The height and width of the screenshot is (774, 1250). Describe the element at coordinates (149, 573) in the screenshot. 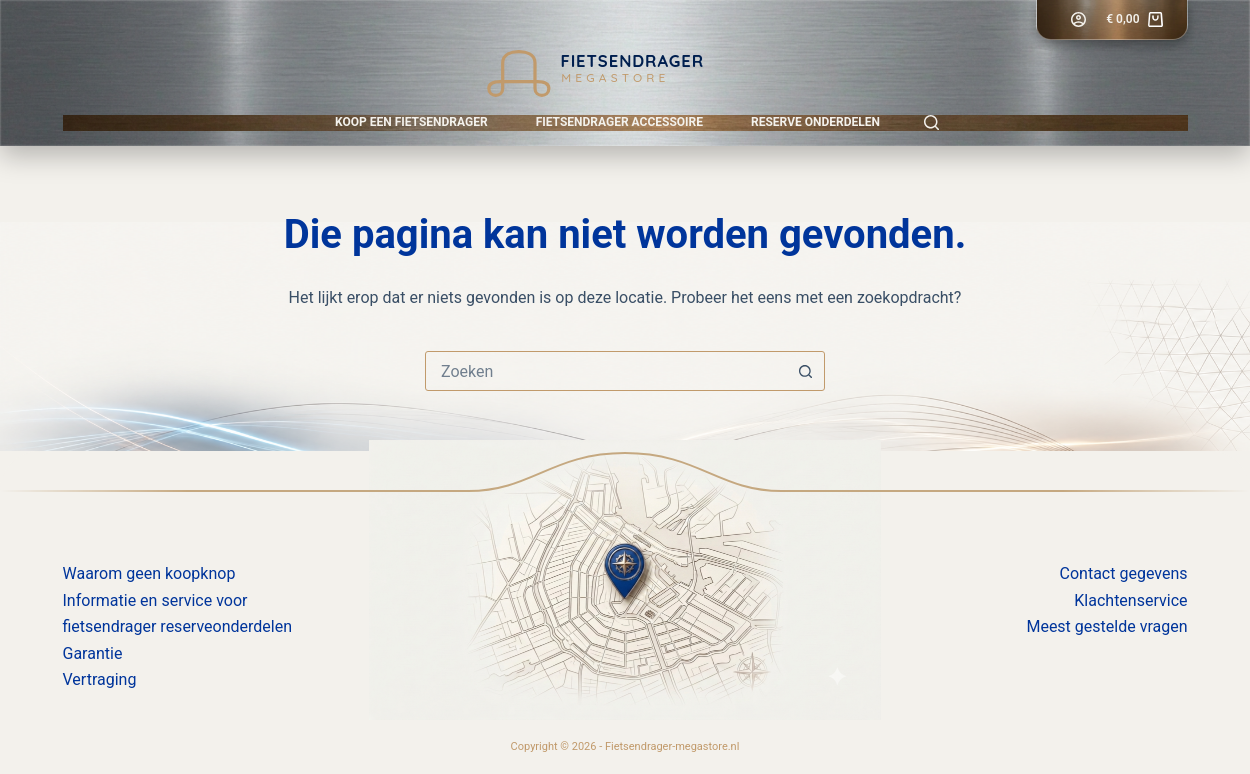

I see `Waarom geen koopknop` at that location.